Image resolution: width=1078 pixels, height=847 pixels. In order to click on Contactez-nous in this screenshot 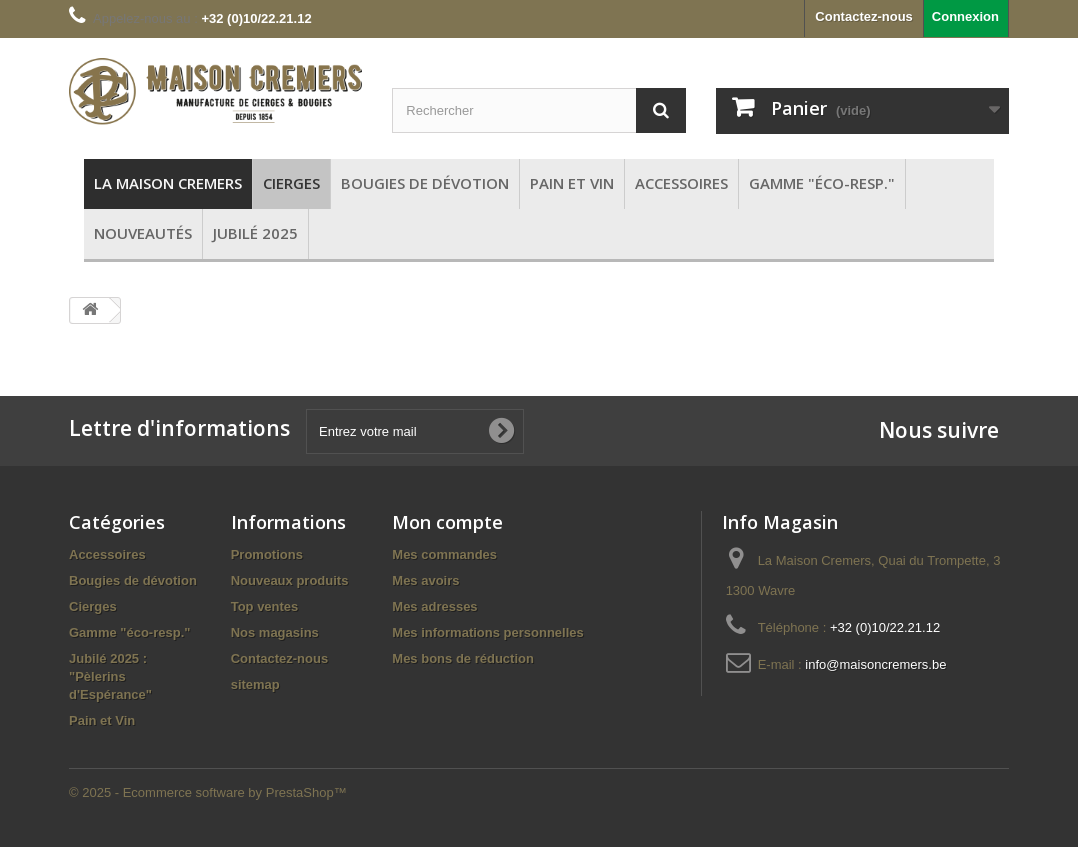, I will do `click(864, 16)`.